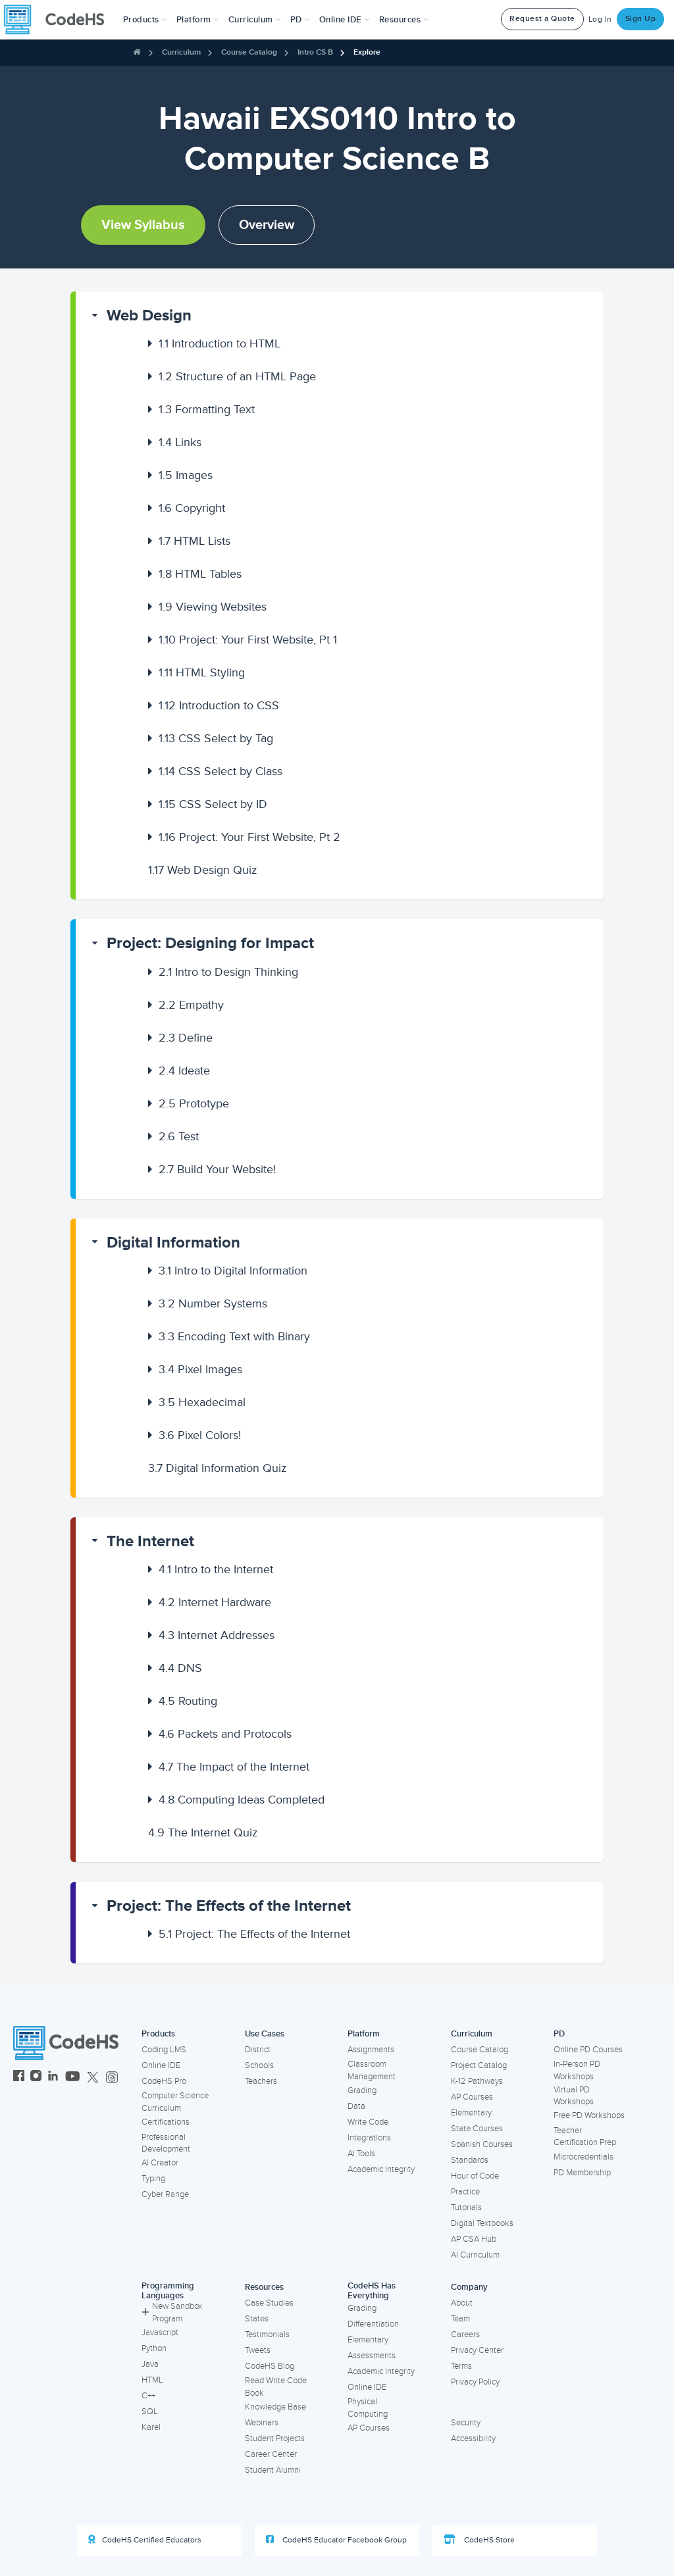 The height and width of the screenshot is (2576, 674). What do you see at coordinates (381, 2169) in the screenshot?
I see `Academic Integrity` at bounding box center [381, 2169].